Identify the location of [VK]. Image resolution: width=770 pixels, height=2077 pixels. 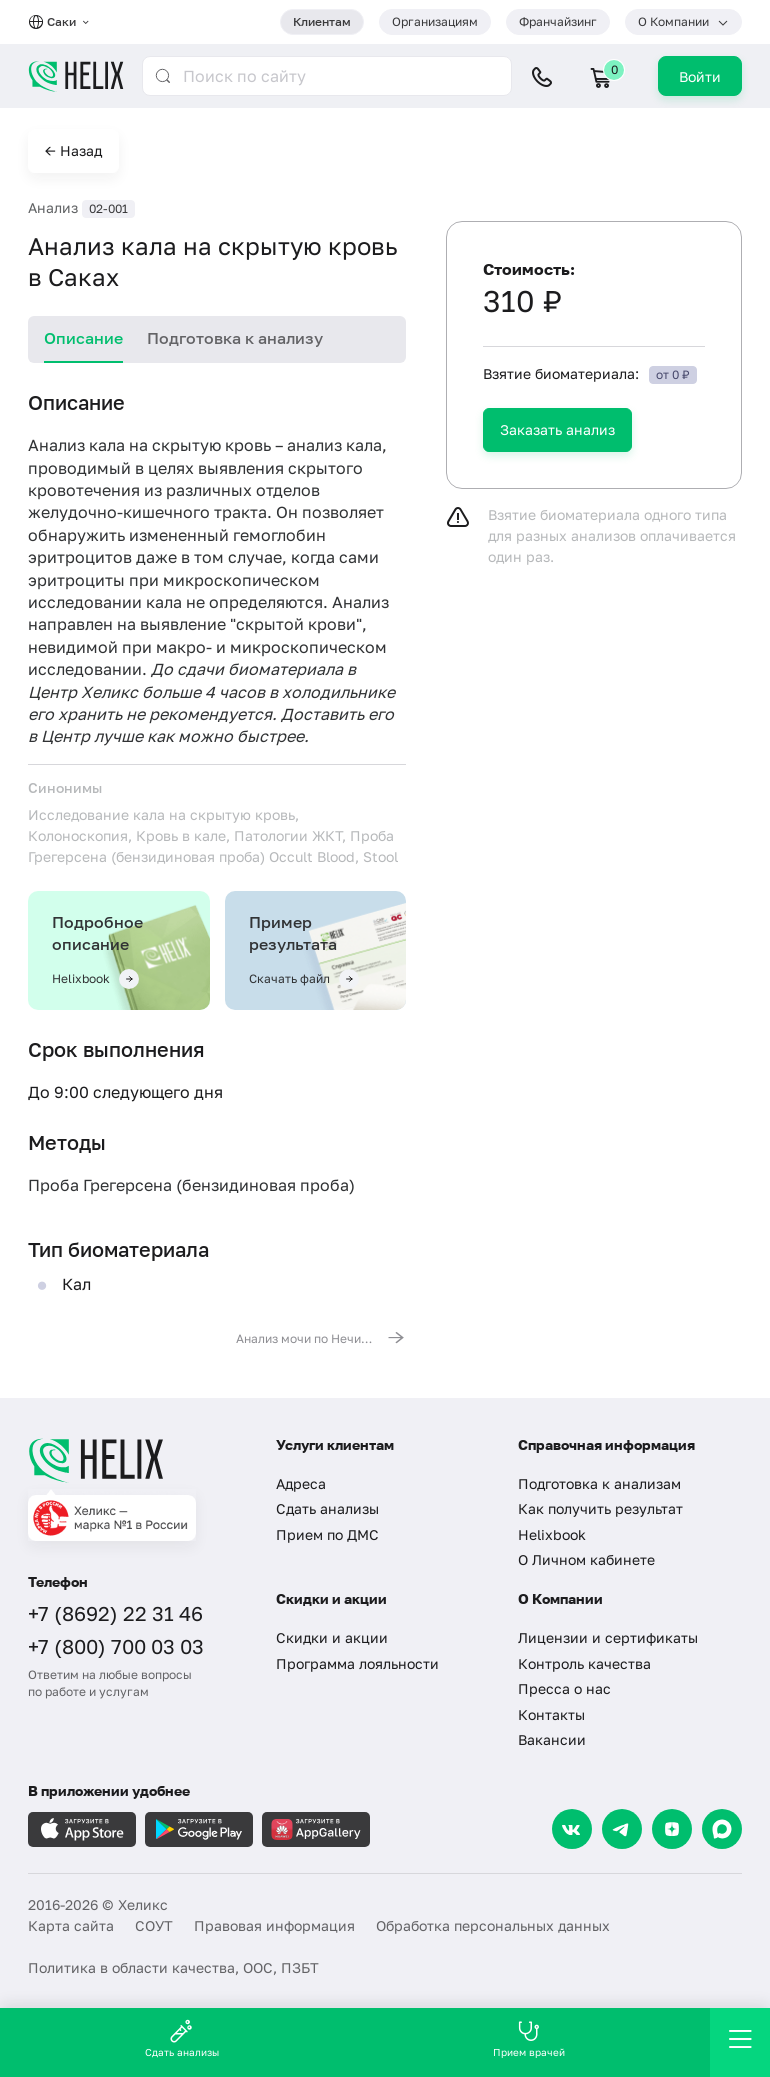
(572, 1829).